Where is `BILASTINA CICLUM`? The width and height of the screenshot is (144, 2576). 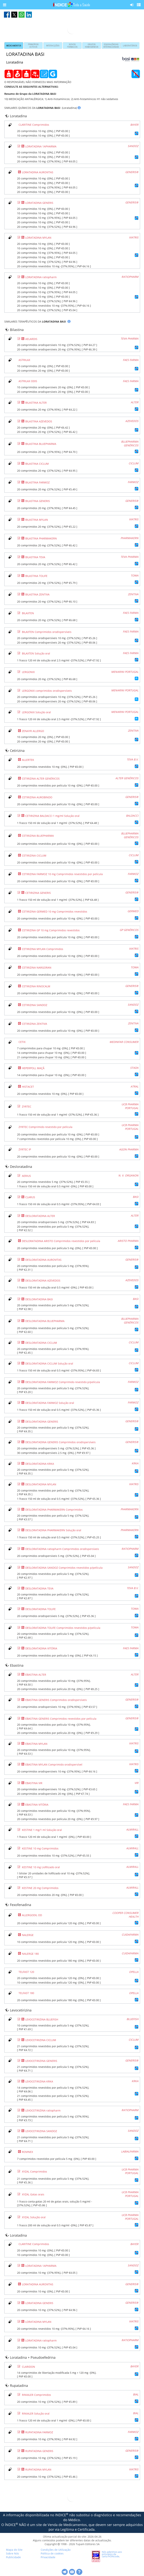 BILASTINA CICLUM is located at coordinates (37, 463).